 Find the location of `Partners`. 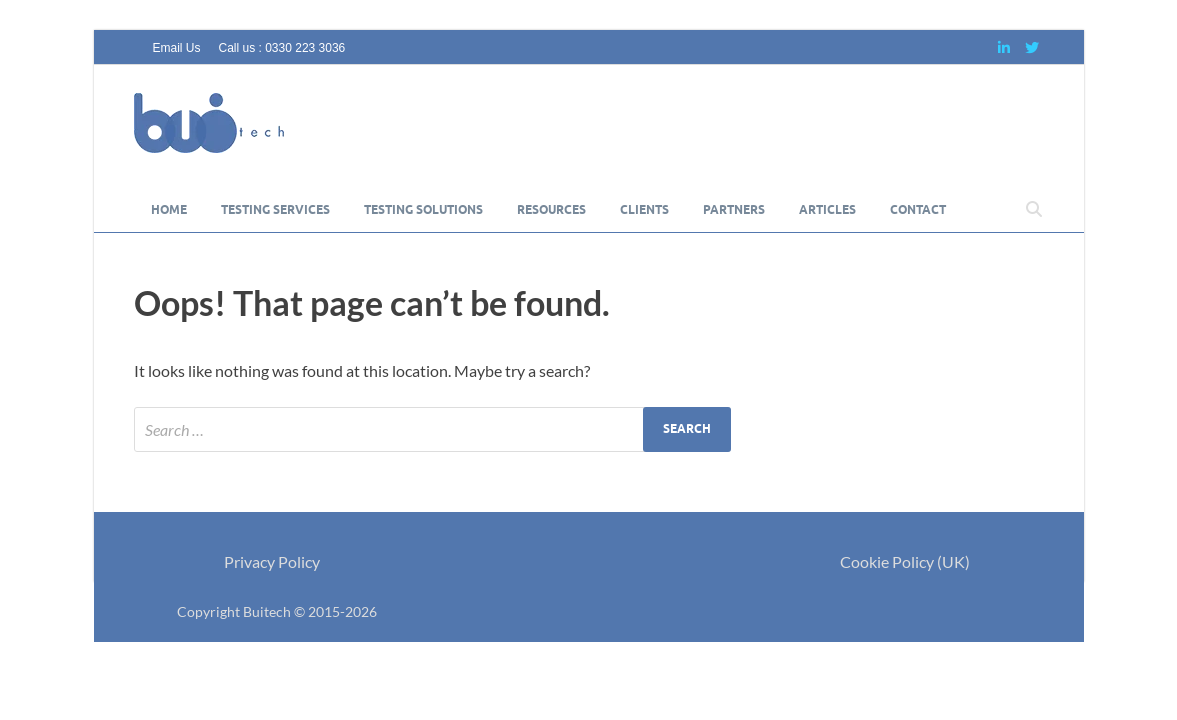

Partners is located at coordinates (734, 209).